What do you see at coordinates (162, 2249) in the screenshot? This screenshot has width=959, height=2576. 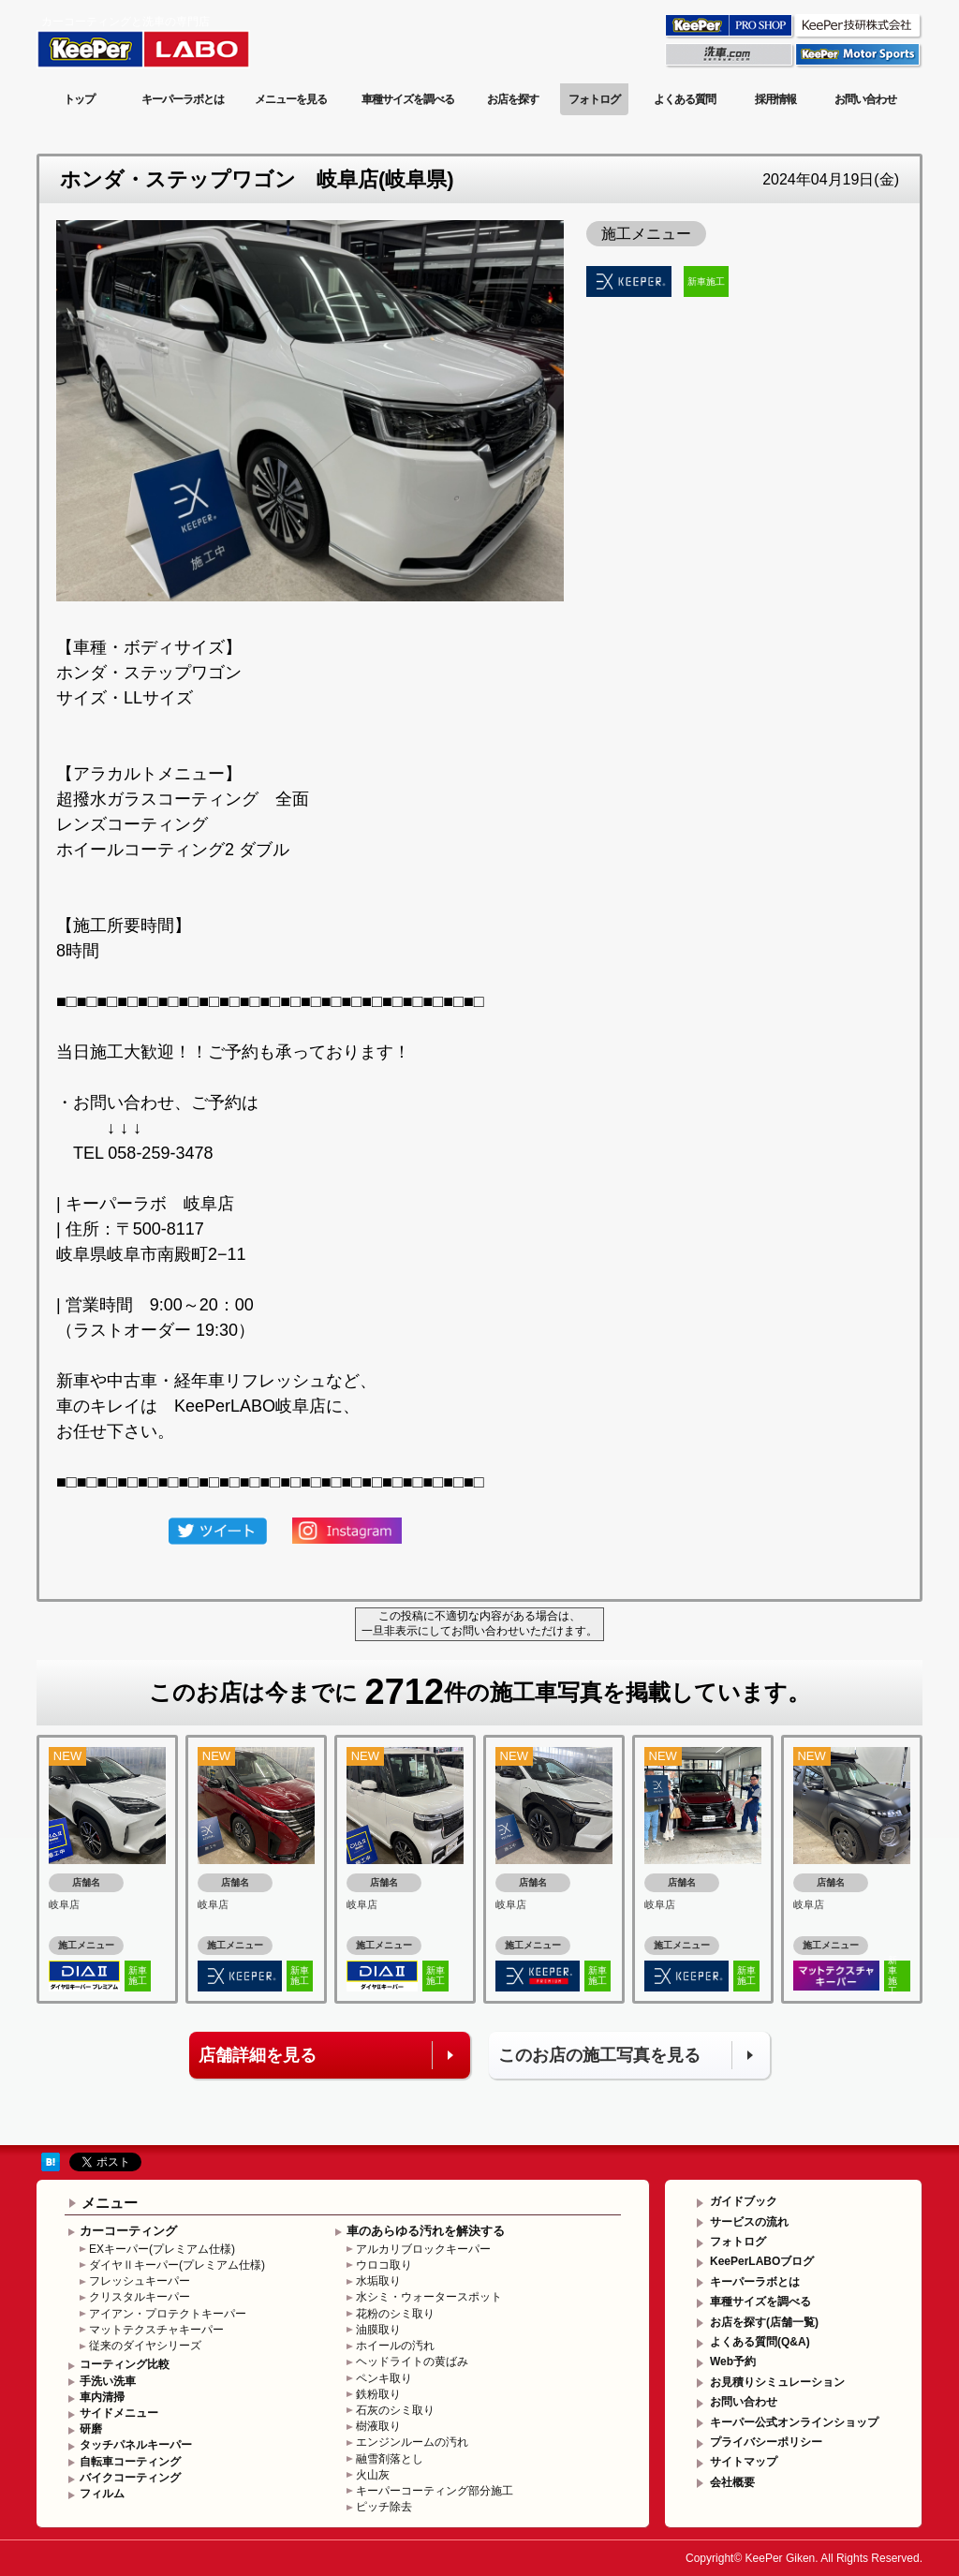 I see `EXキーパー(プレミアム仕様)` at bounding box center [162, 2249].